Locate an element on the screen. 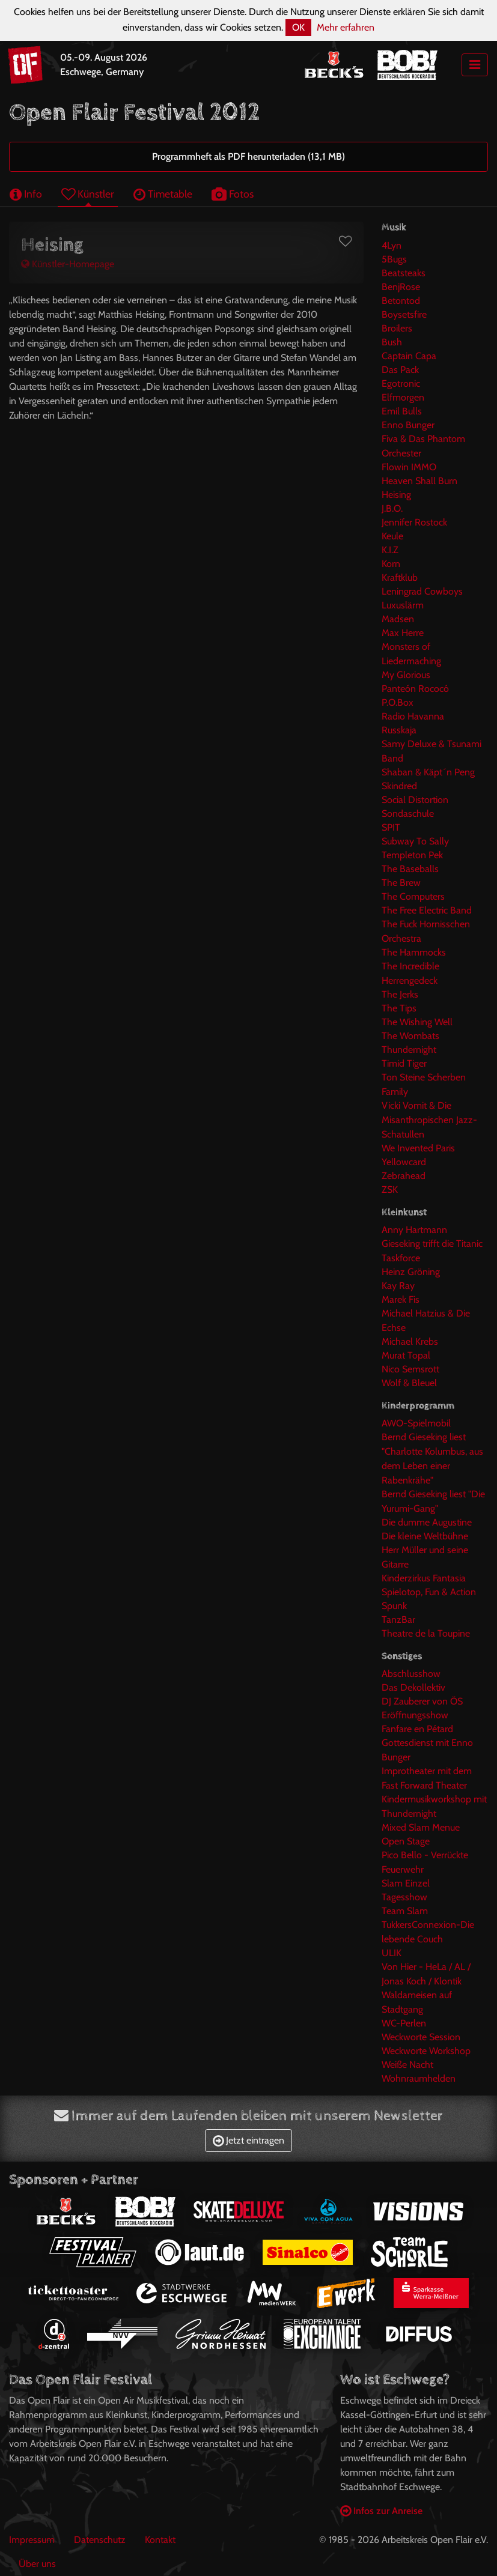 Image resolution: width=497 pixels, height=2576 pixels. ZSK is located at coordinates (390, 1189).